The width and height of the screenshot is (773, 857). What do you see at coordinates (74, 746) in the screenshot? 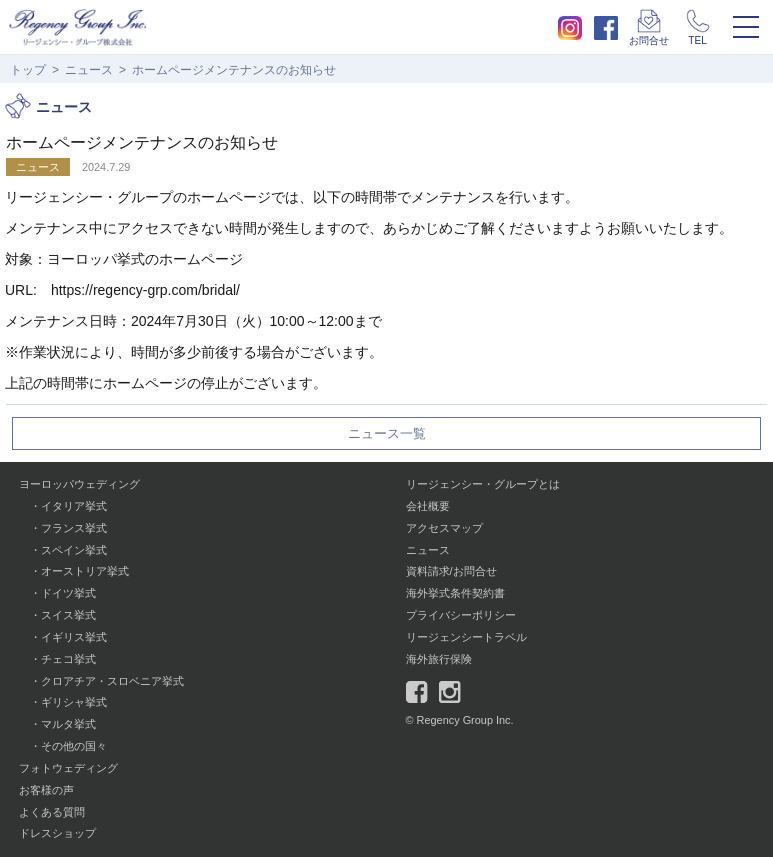
I see `その他の国々` at bounding box center [74, 746].